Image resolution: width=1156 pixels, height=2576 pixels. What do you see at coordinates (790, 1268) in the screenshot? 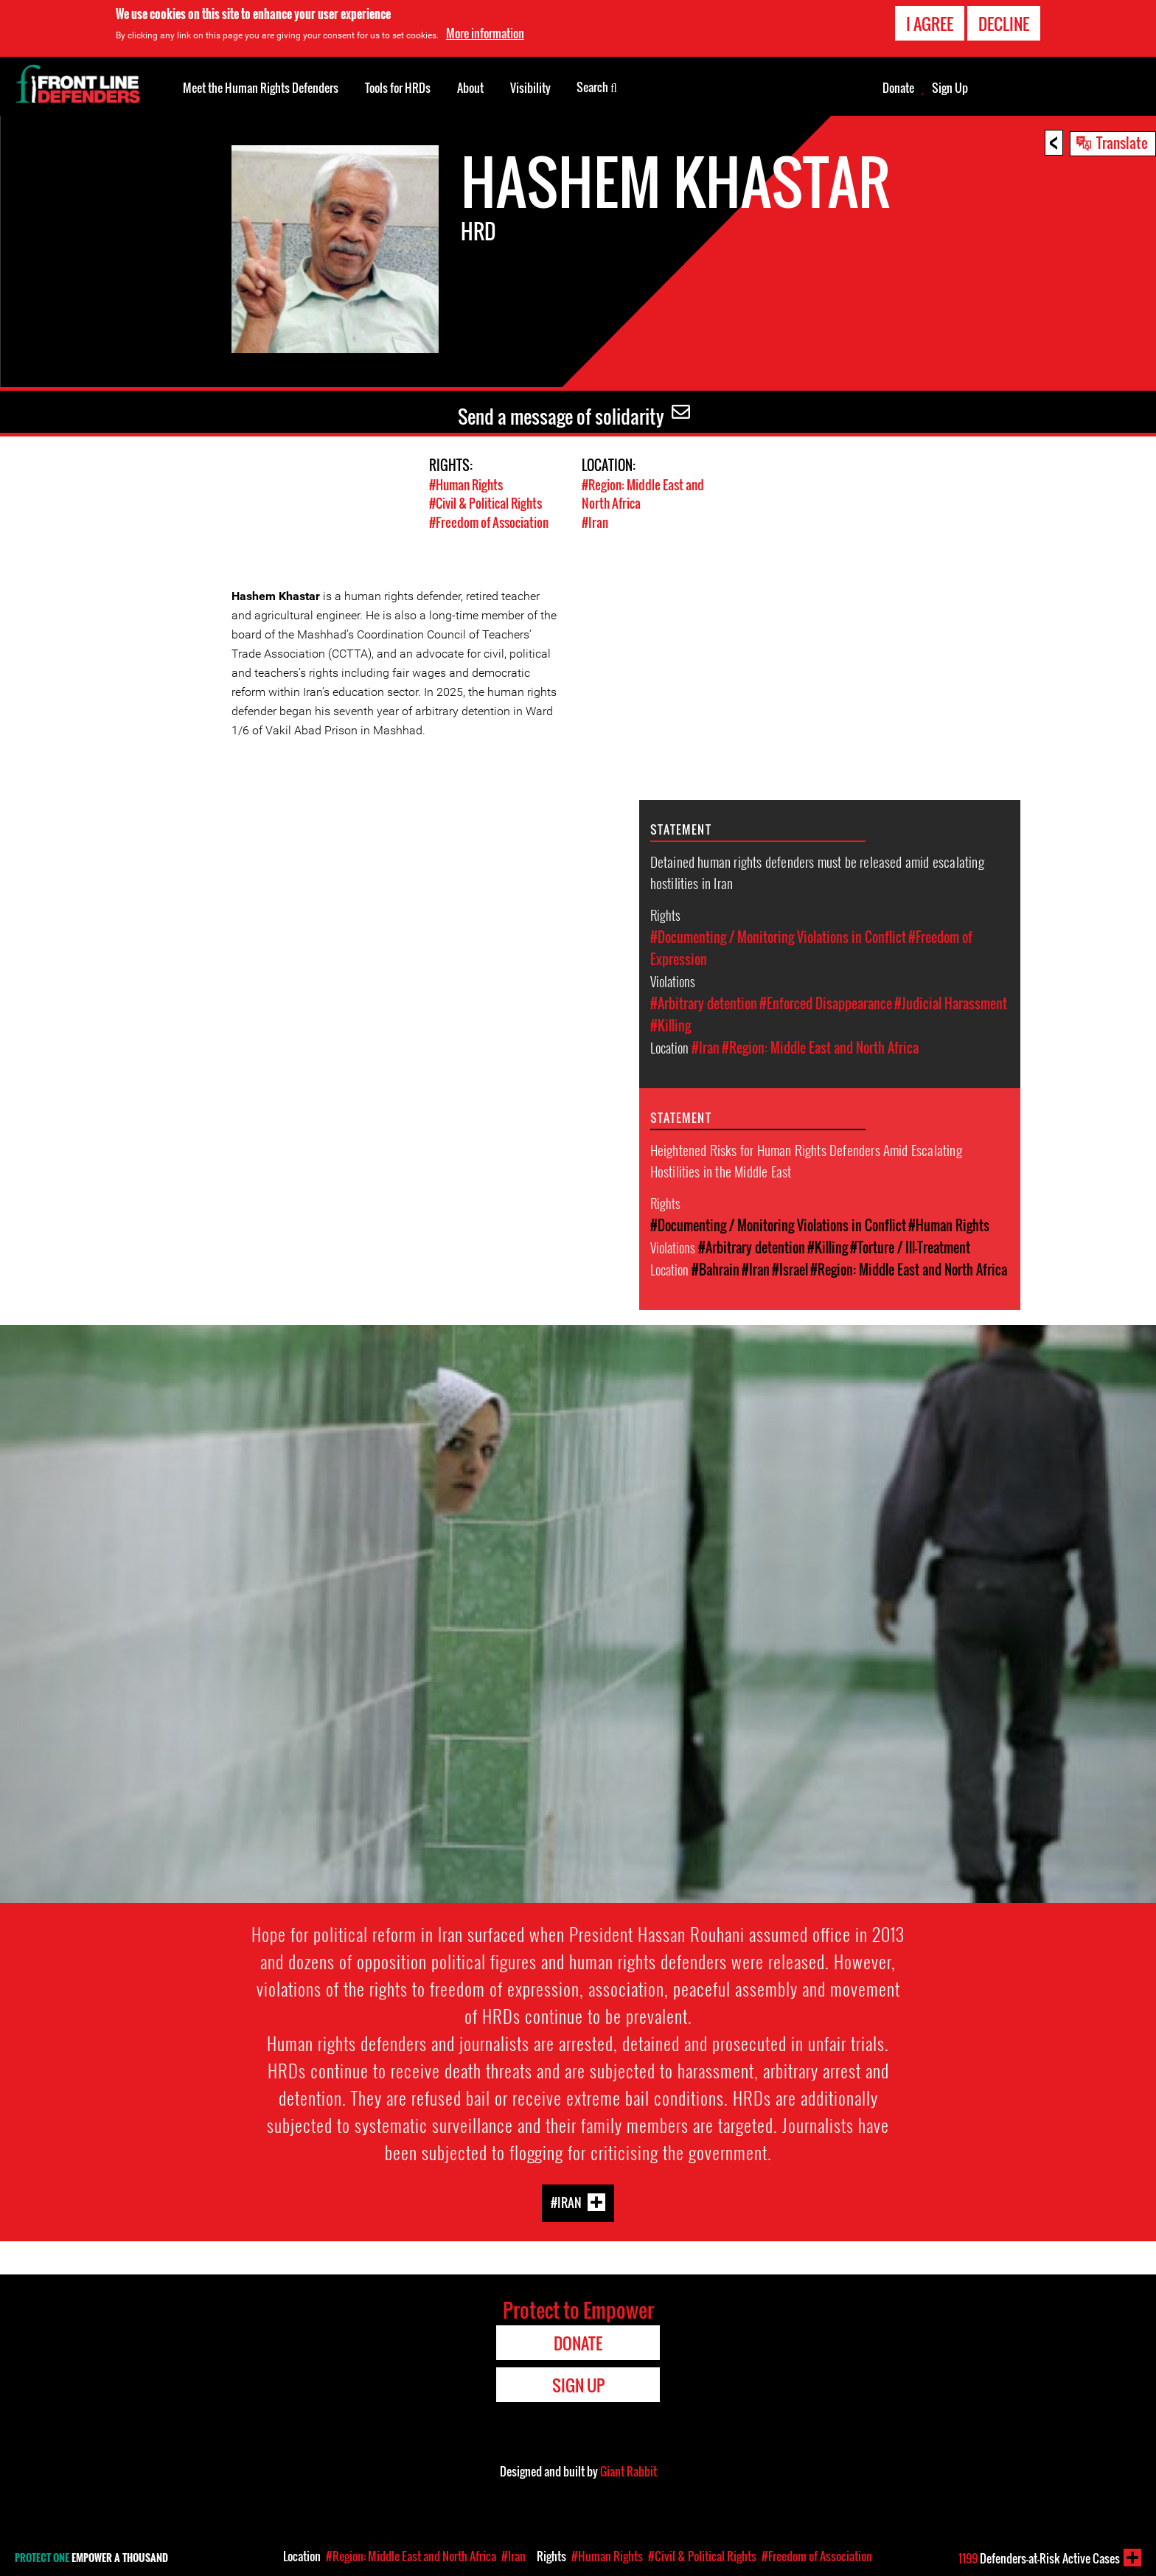
I see `#Israel` at bounding box center [790, 1268].